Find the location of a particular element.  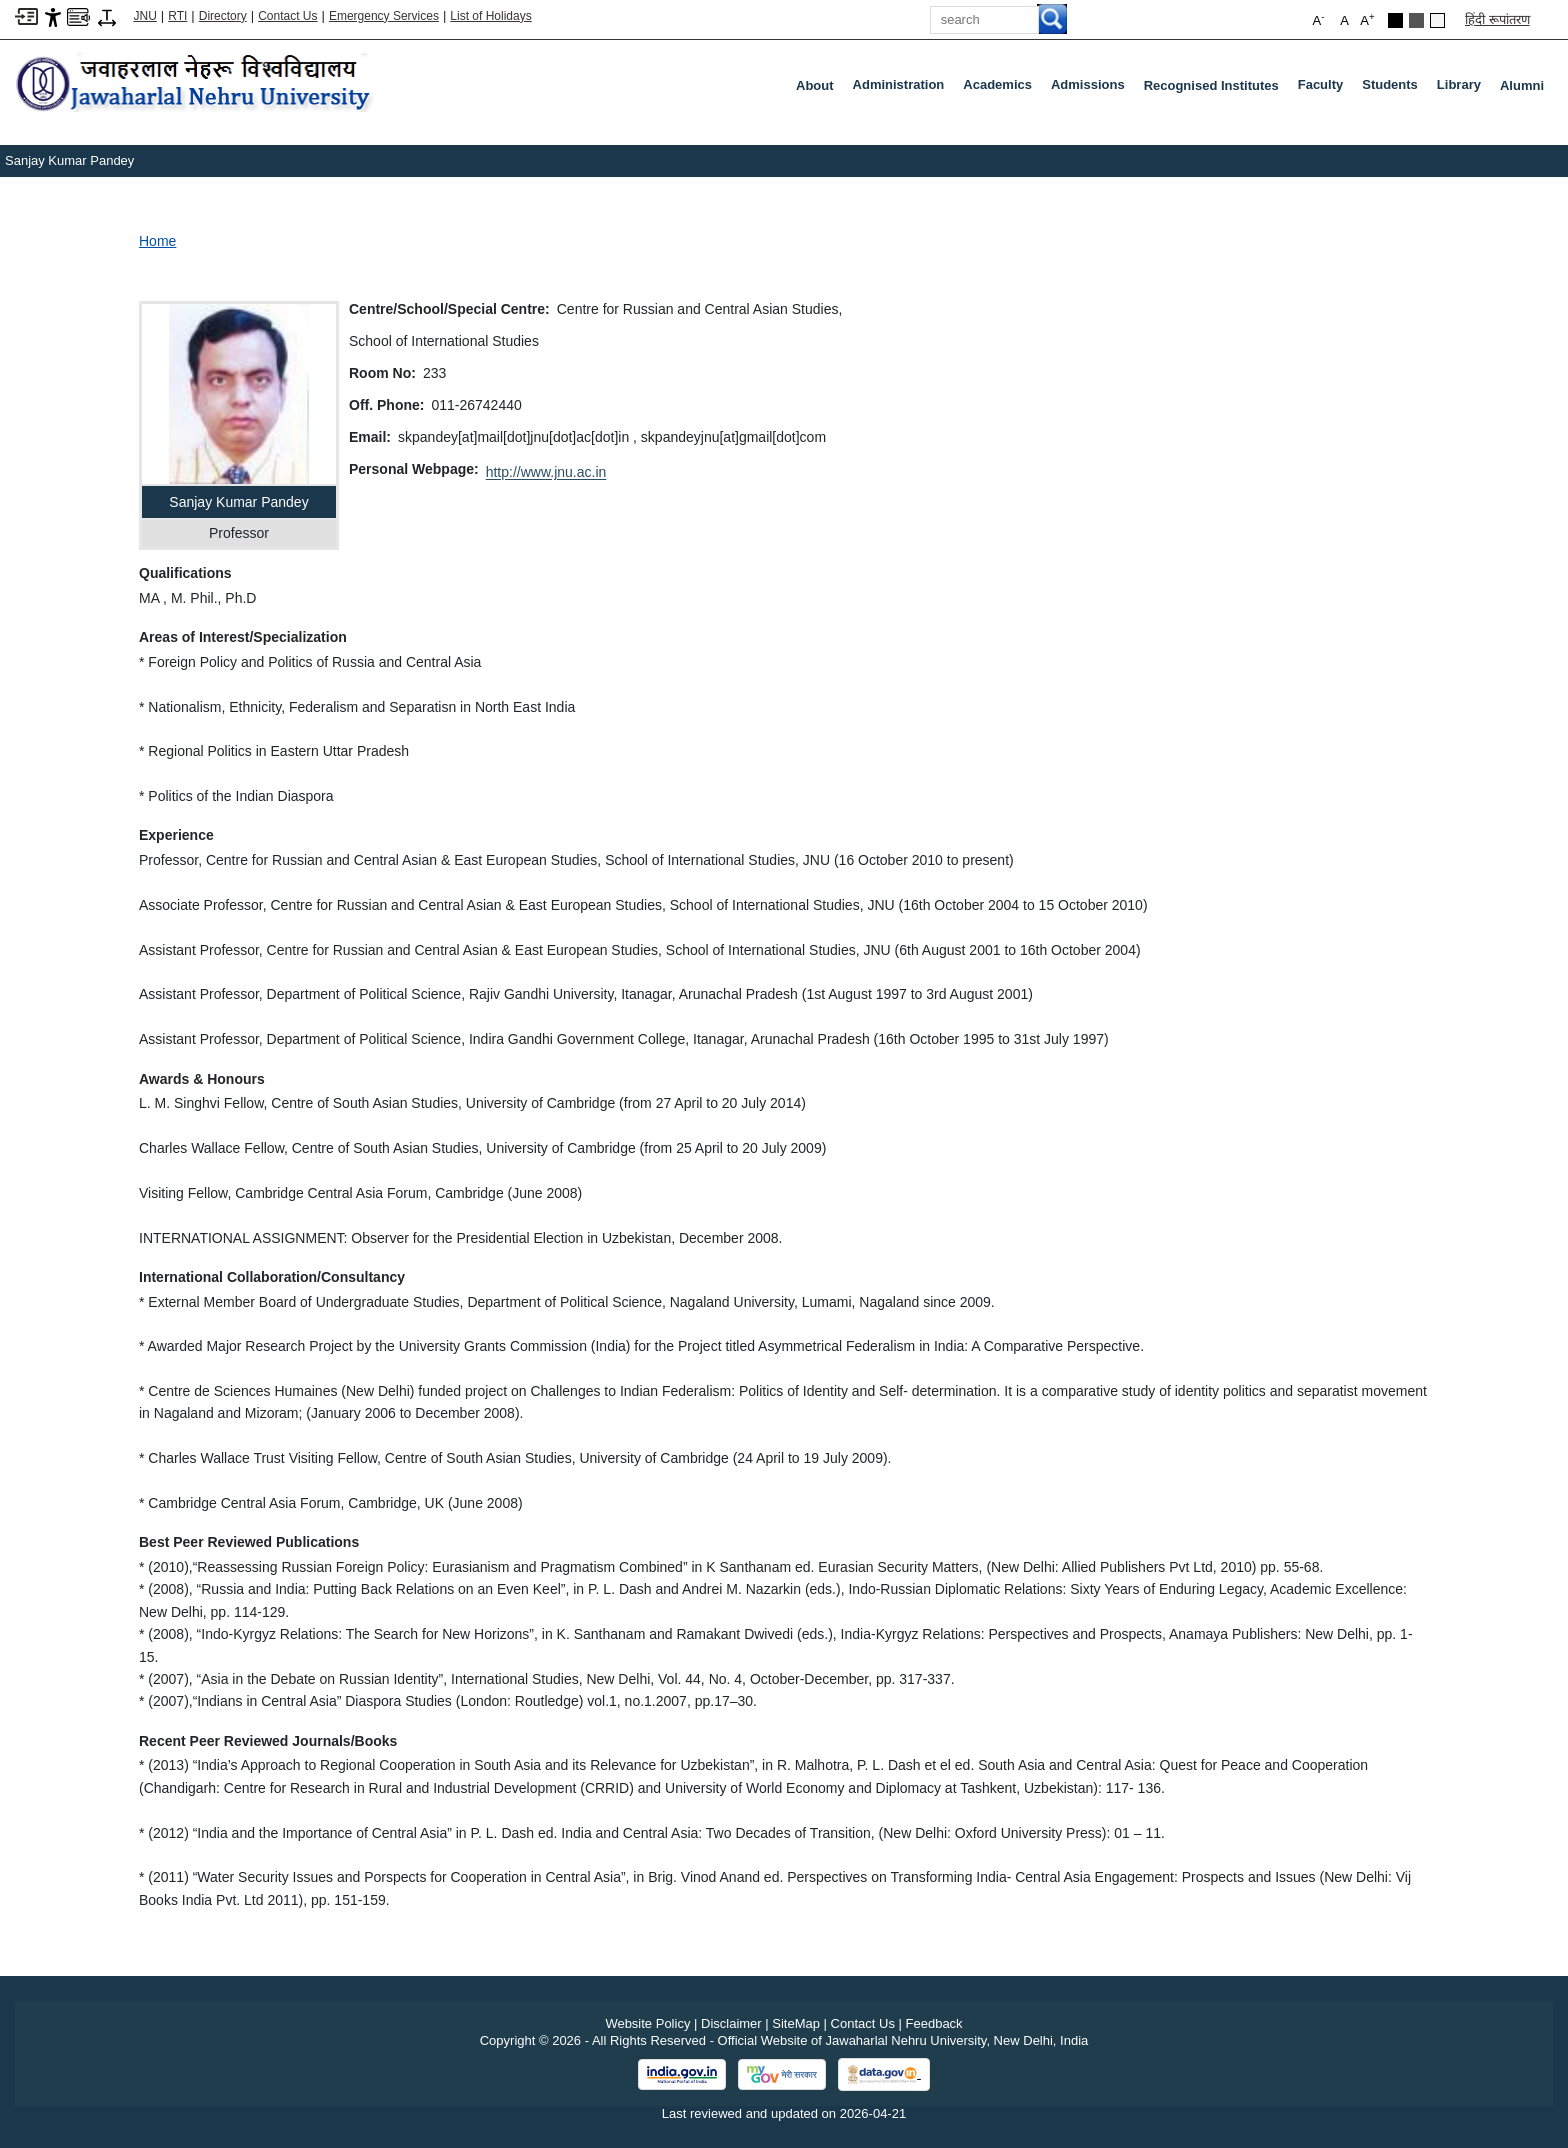

http://www.jnu.ac.in is located at coordinates (546, 472).